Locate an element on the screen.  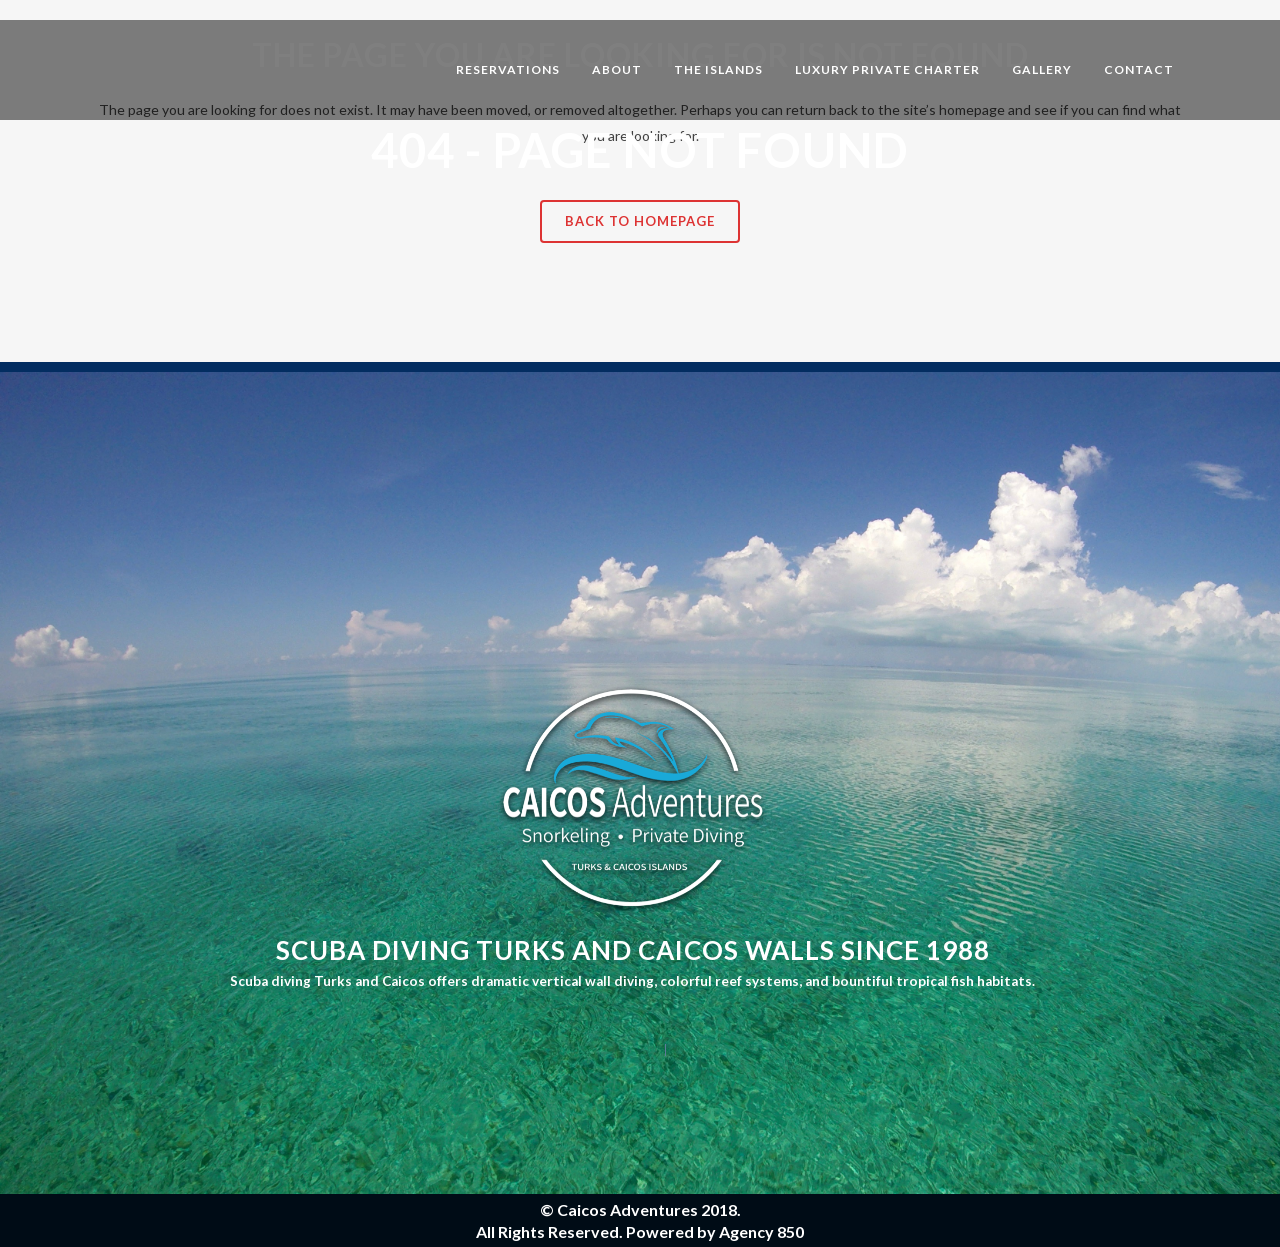
Back to homepage is located at coordinates (640, 221).